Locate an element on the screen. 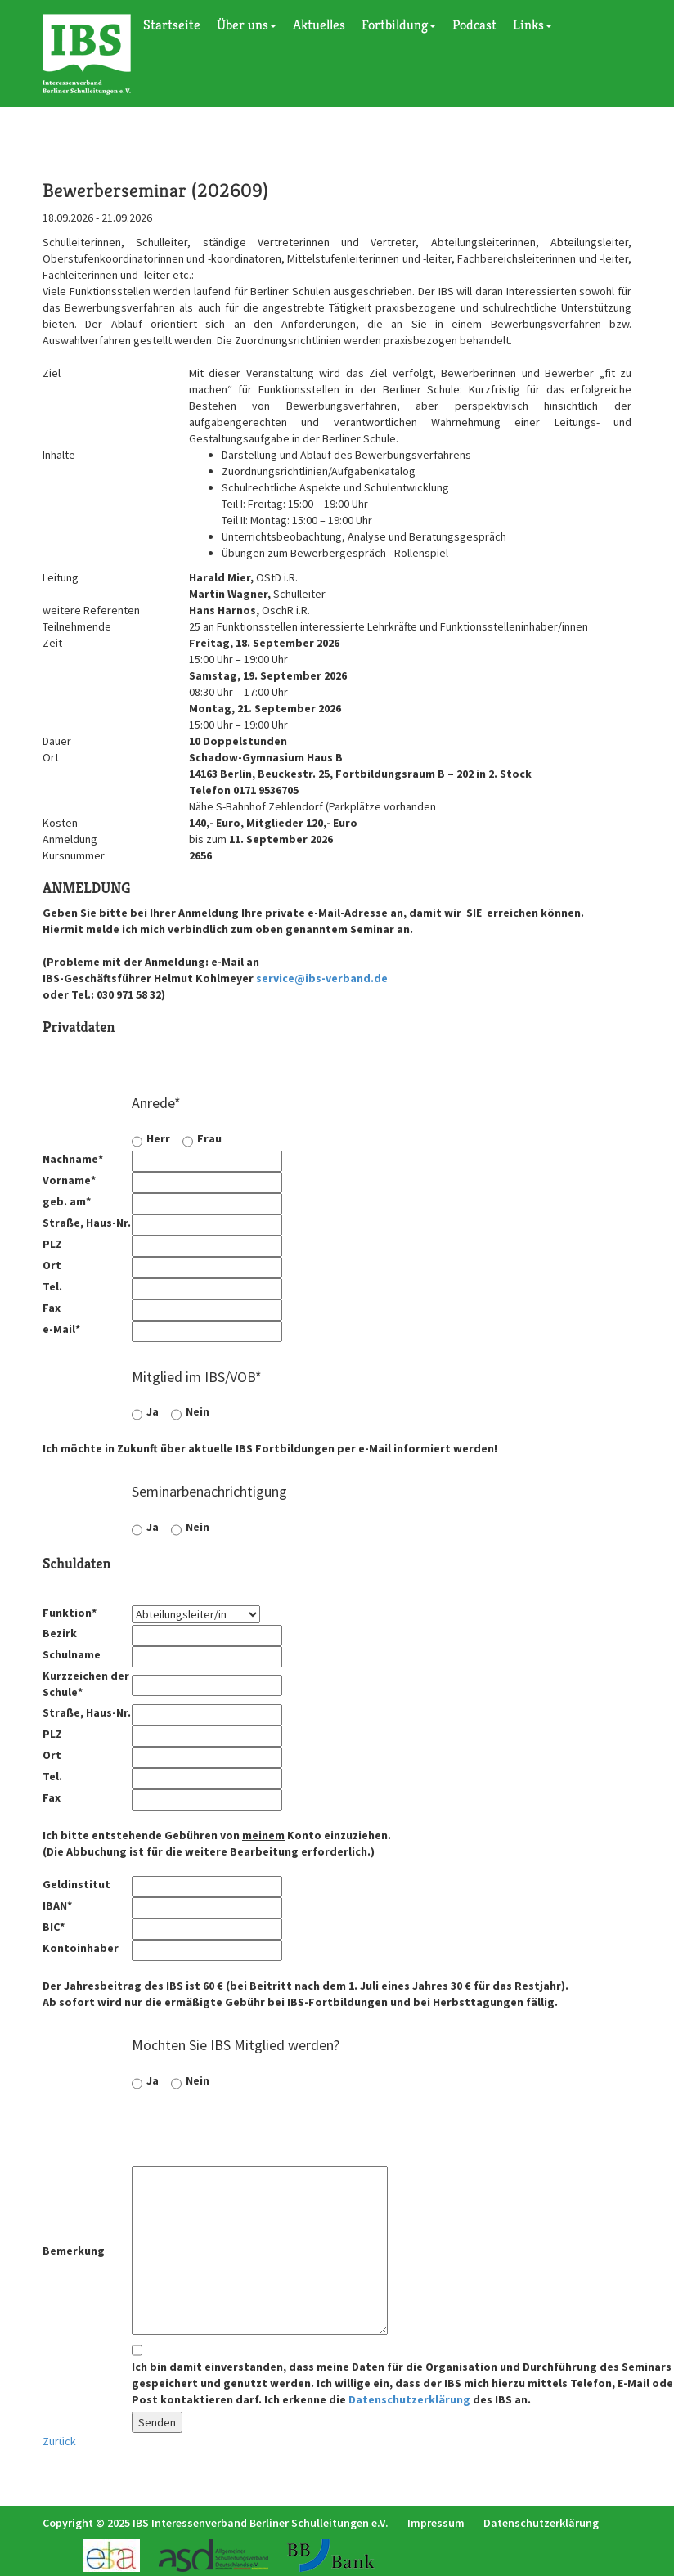 The image size is (674, 2576). Schulname is located at coordinates (72, 1654).